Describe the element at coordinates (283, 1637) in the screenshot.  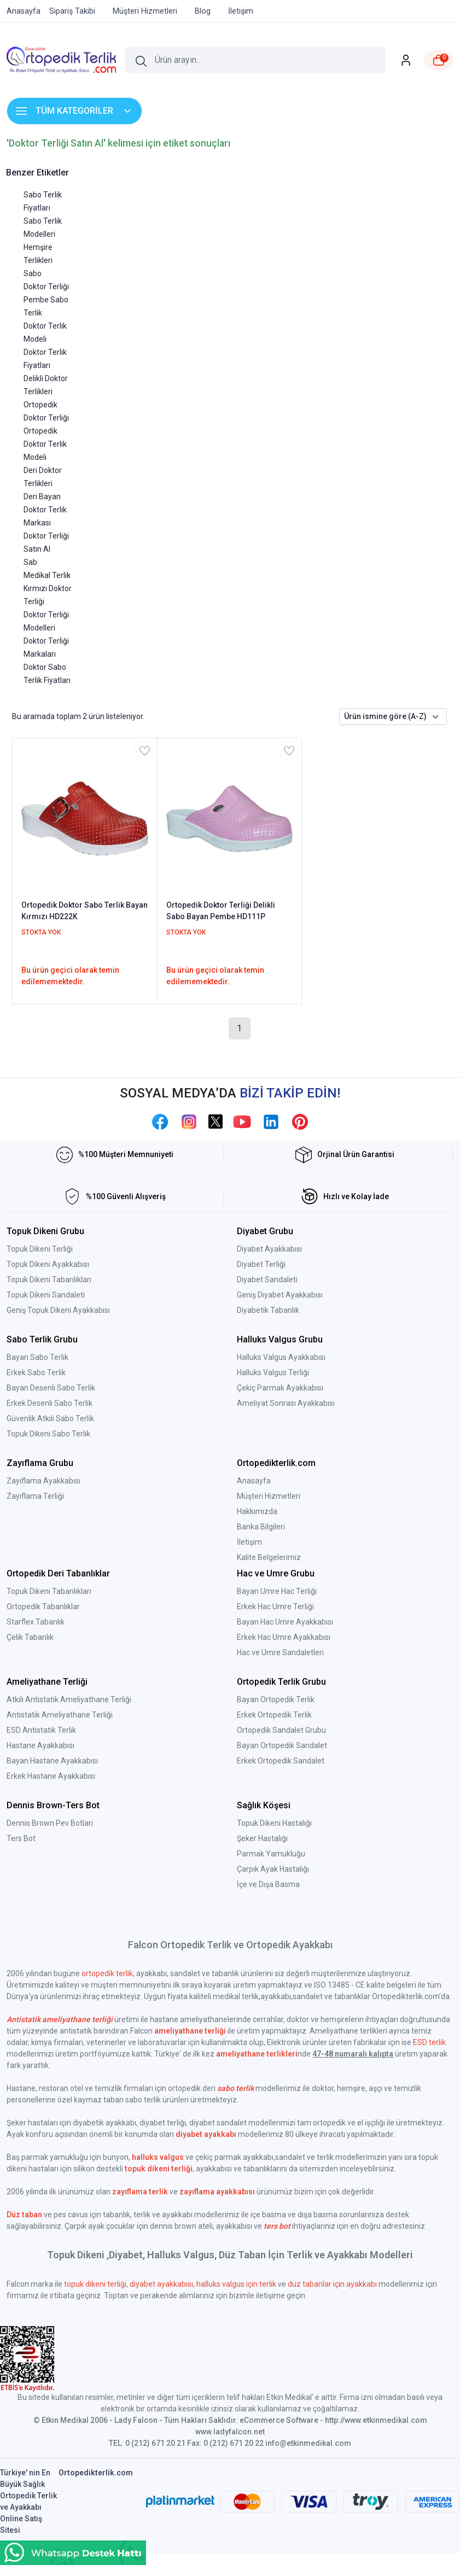
I see `Erkek Hac Umre Ayakkabısı` at that location.